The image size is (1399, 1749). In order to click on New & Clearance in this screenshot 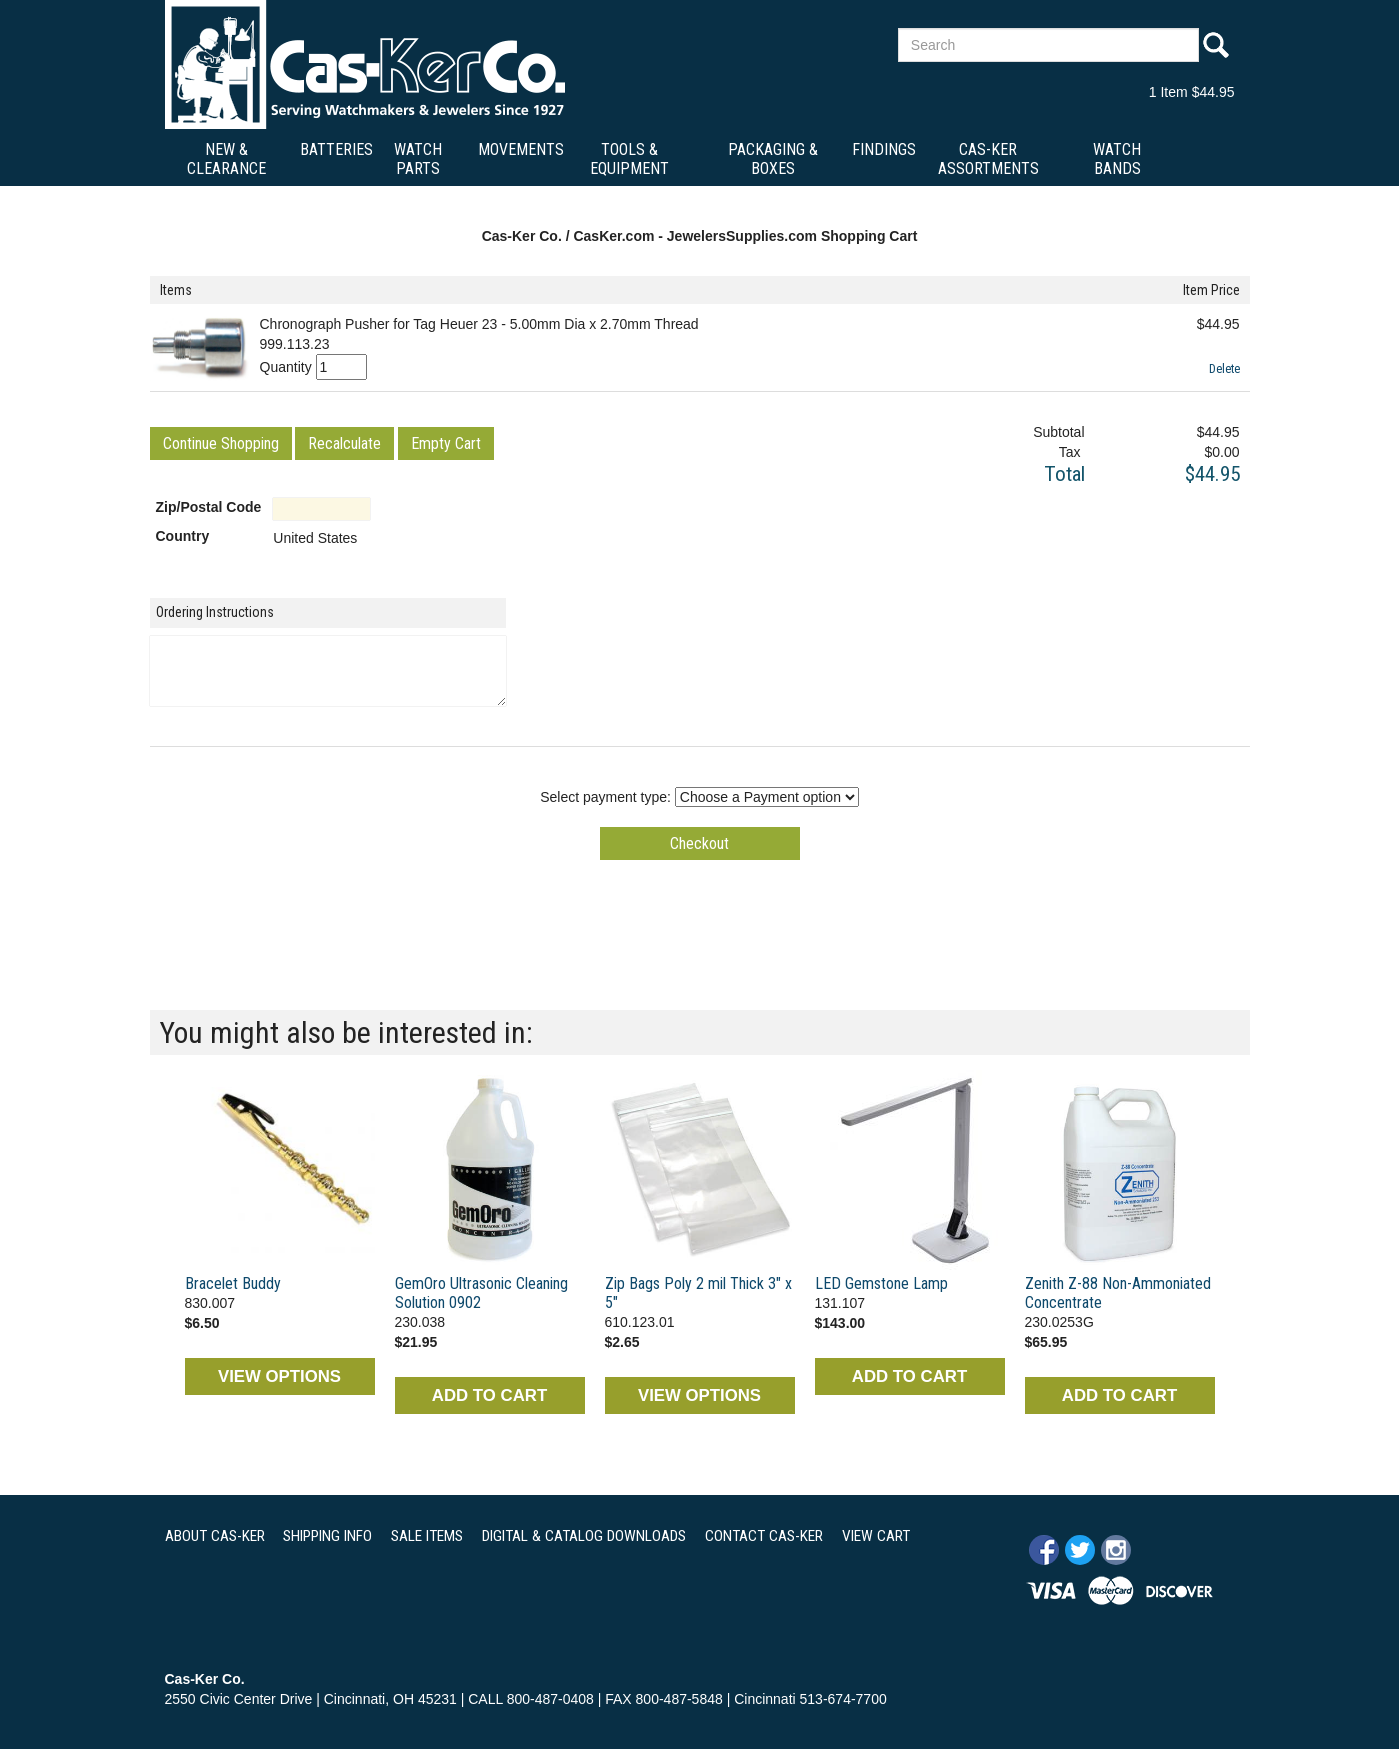, I will do `click(226, 159)`.